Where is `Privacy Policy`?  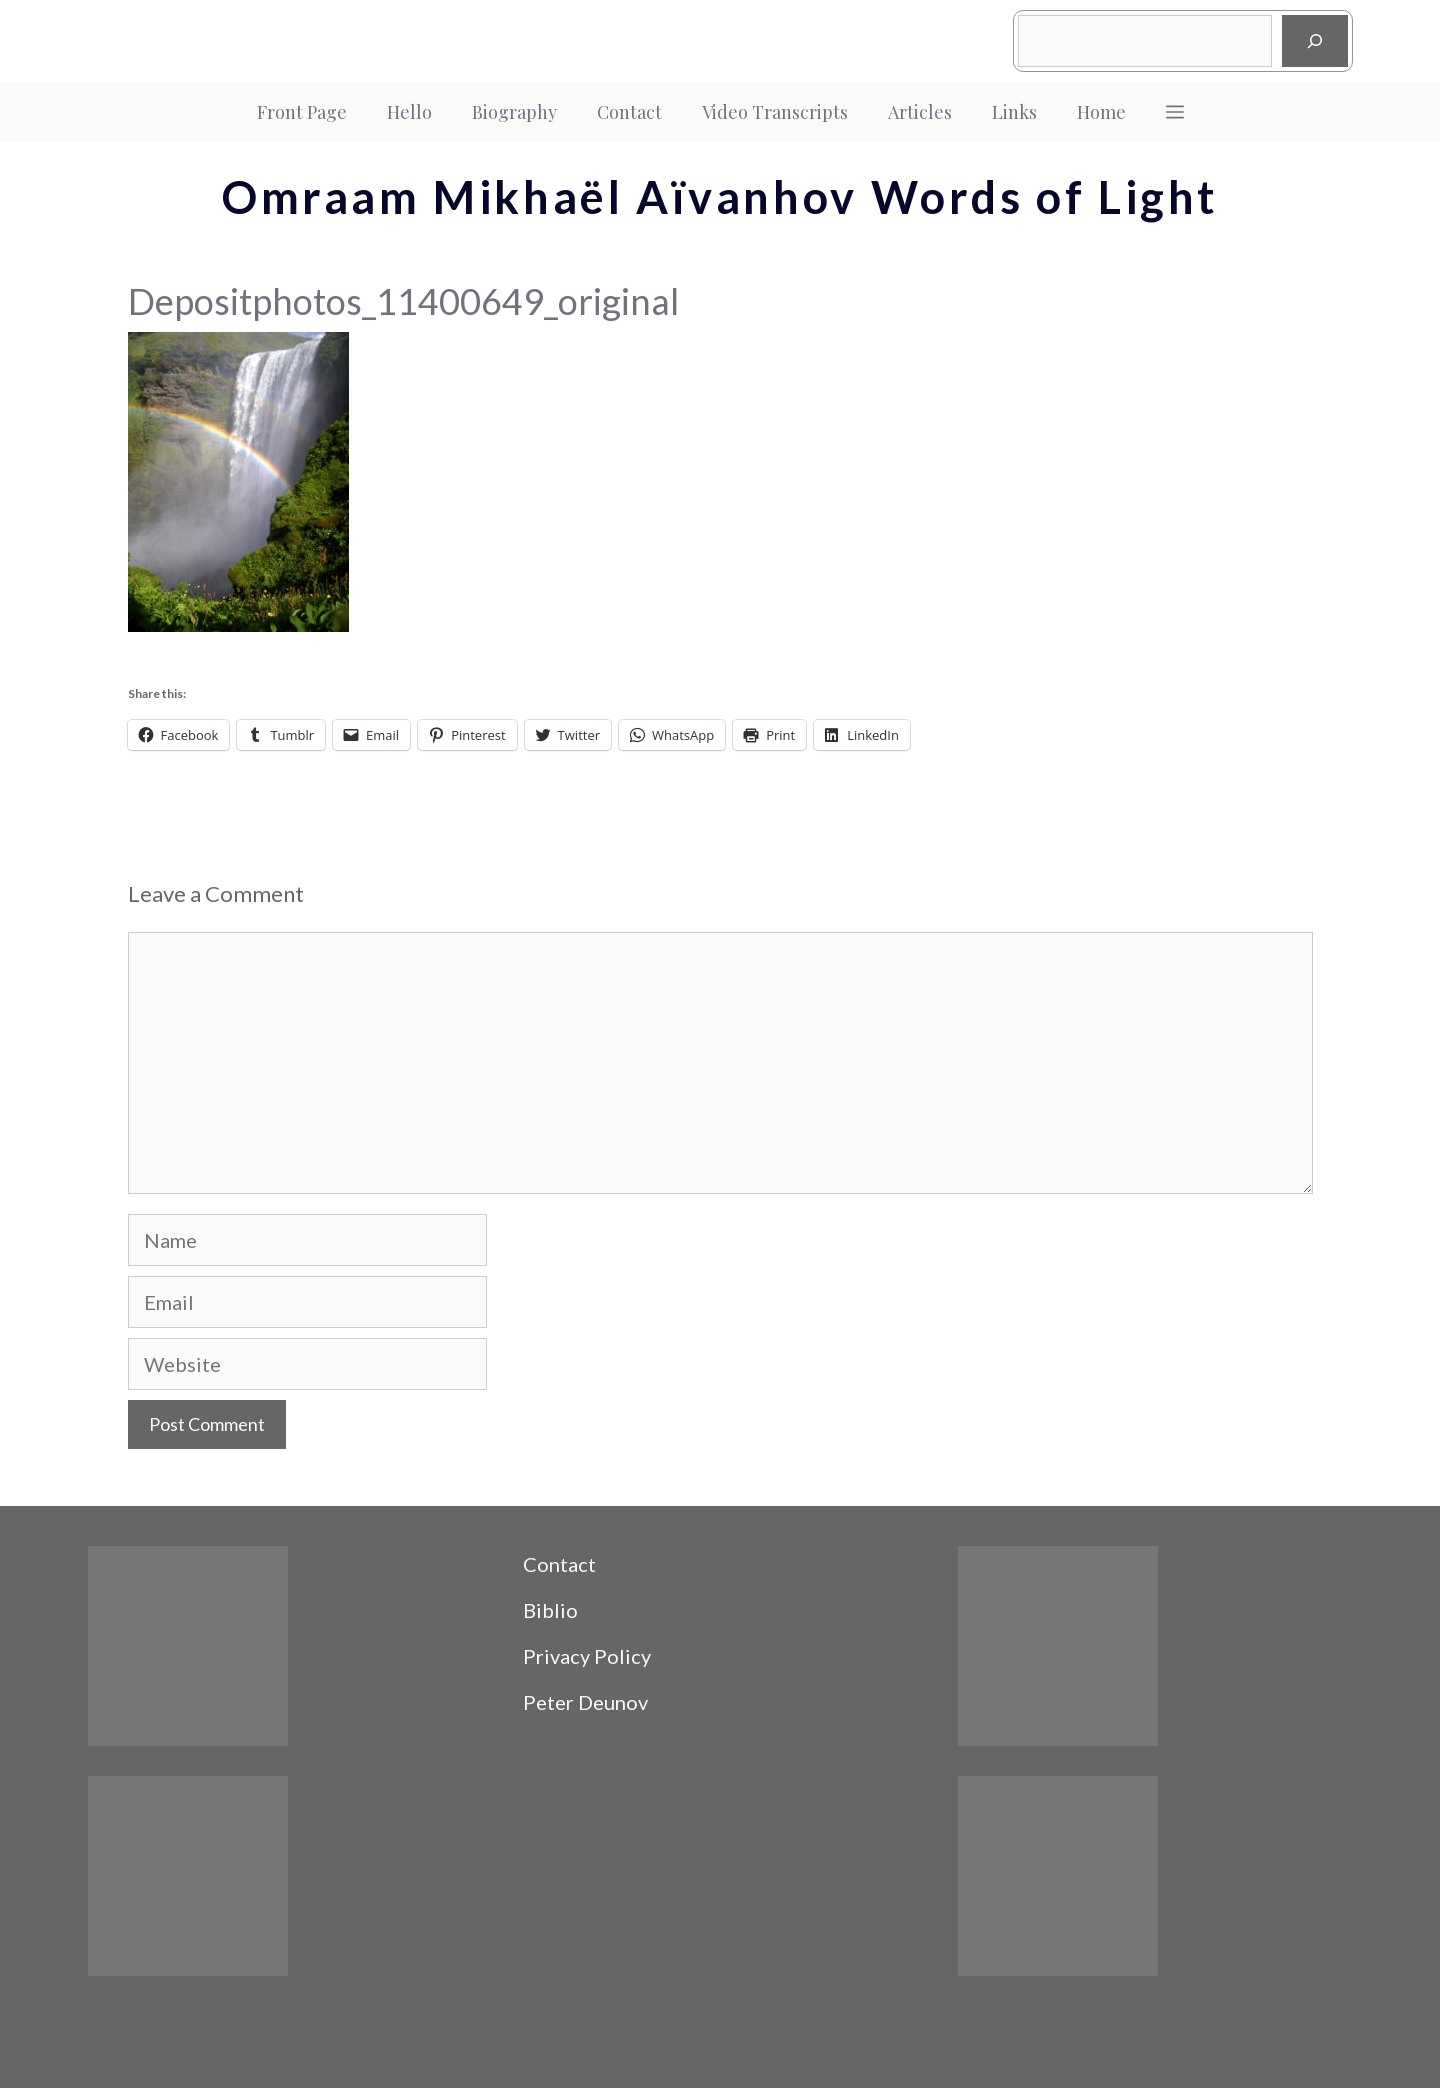
Privacy Policy is located at coordinates (587, 1656).